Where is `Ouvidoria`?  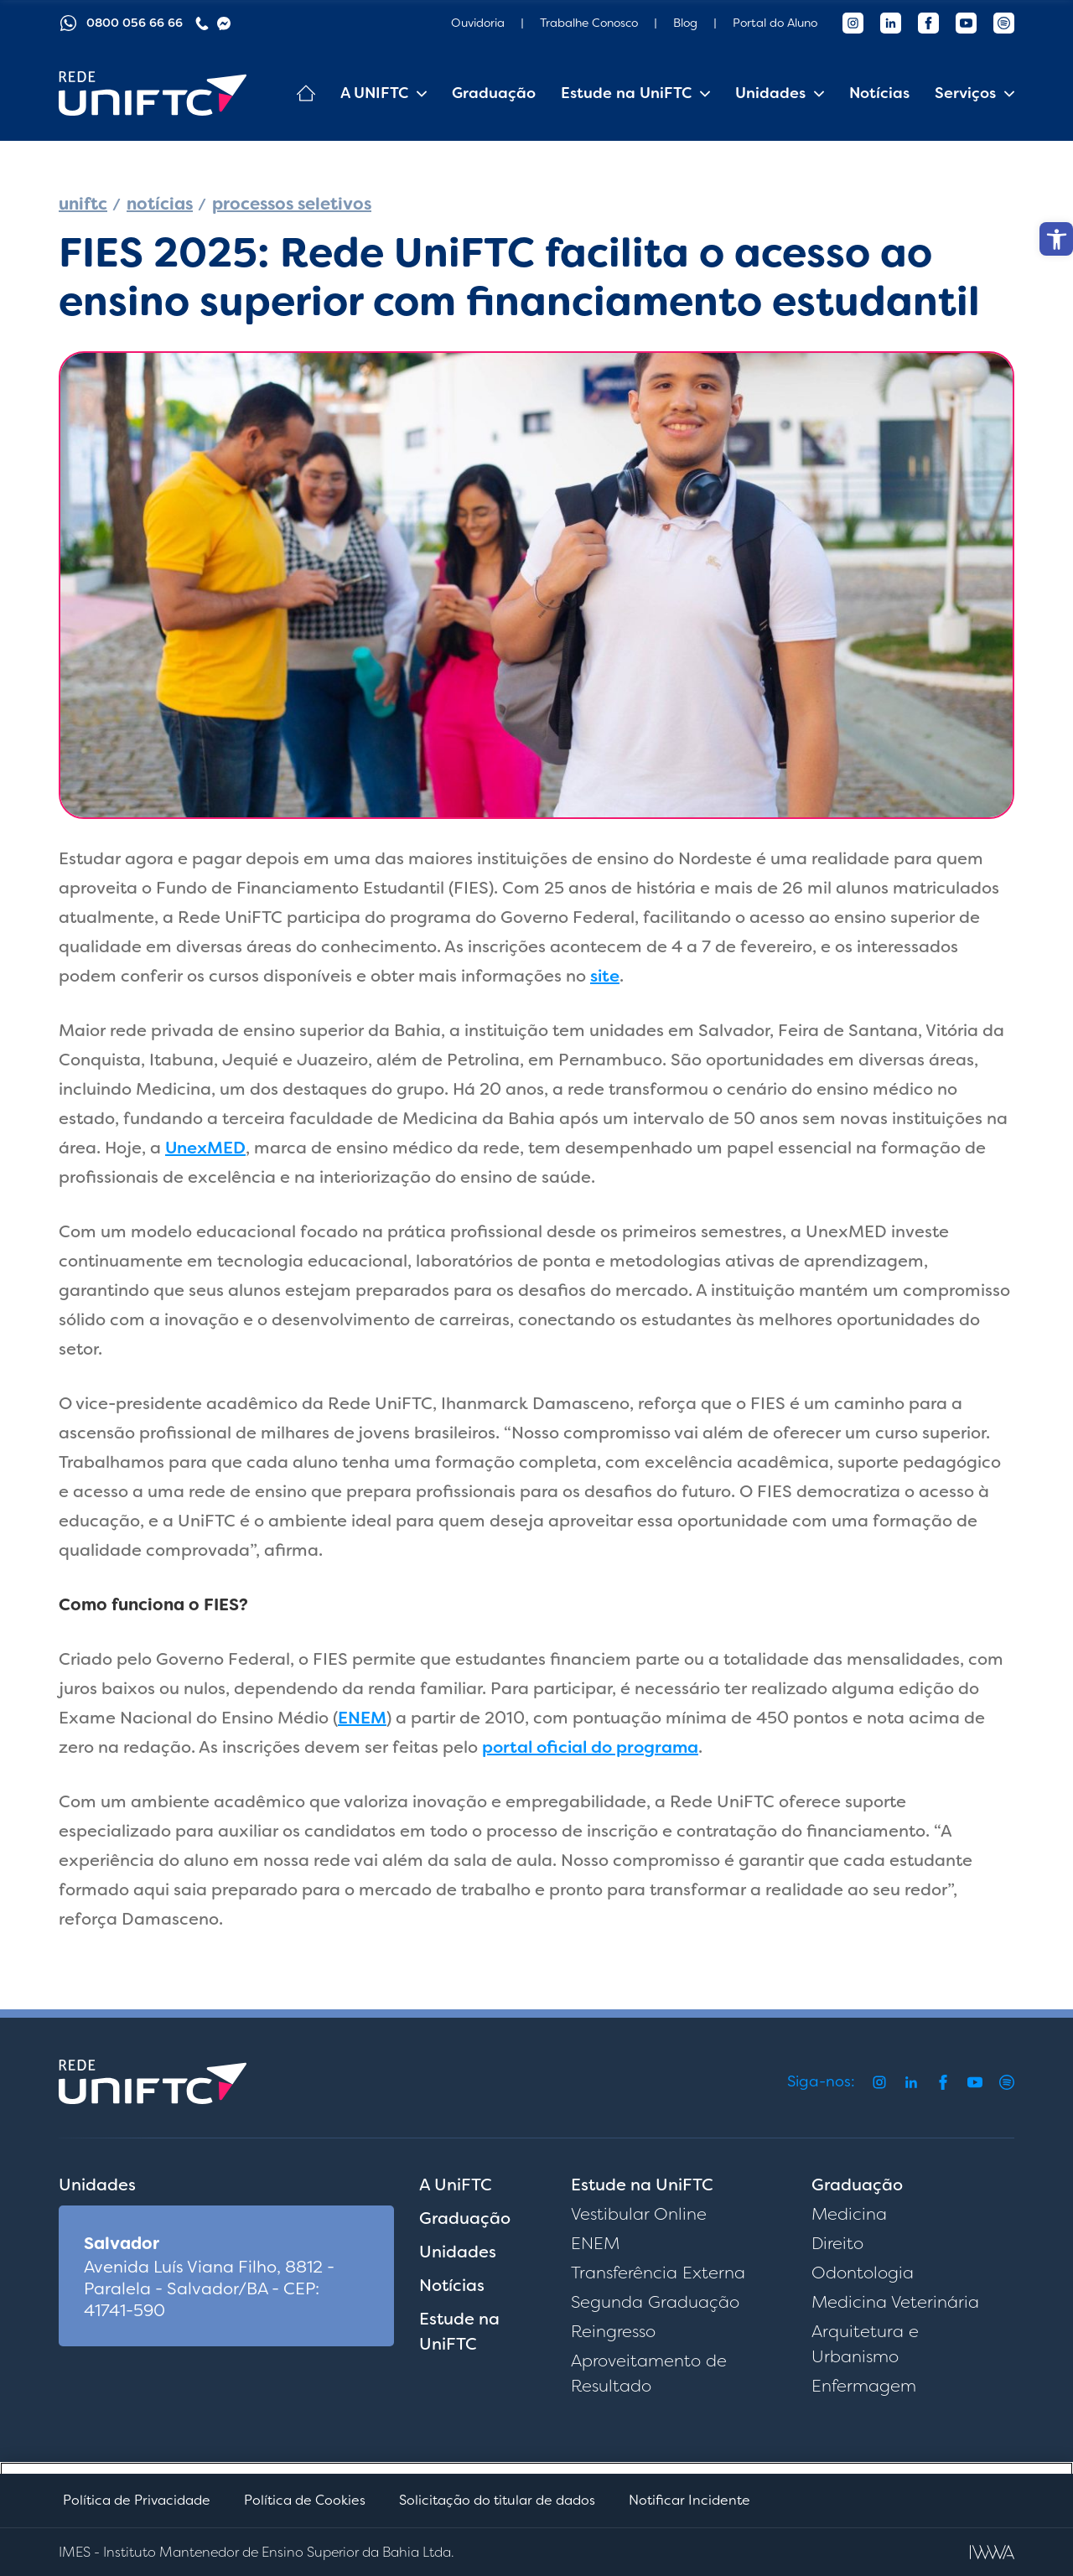 Ouvidoria is located at coordinates (478, 22).